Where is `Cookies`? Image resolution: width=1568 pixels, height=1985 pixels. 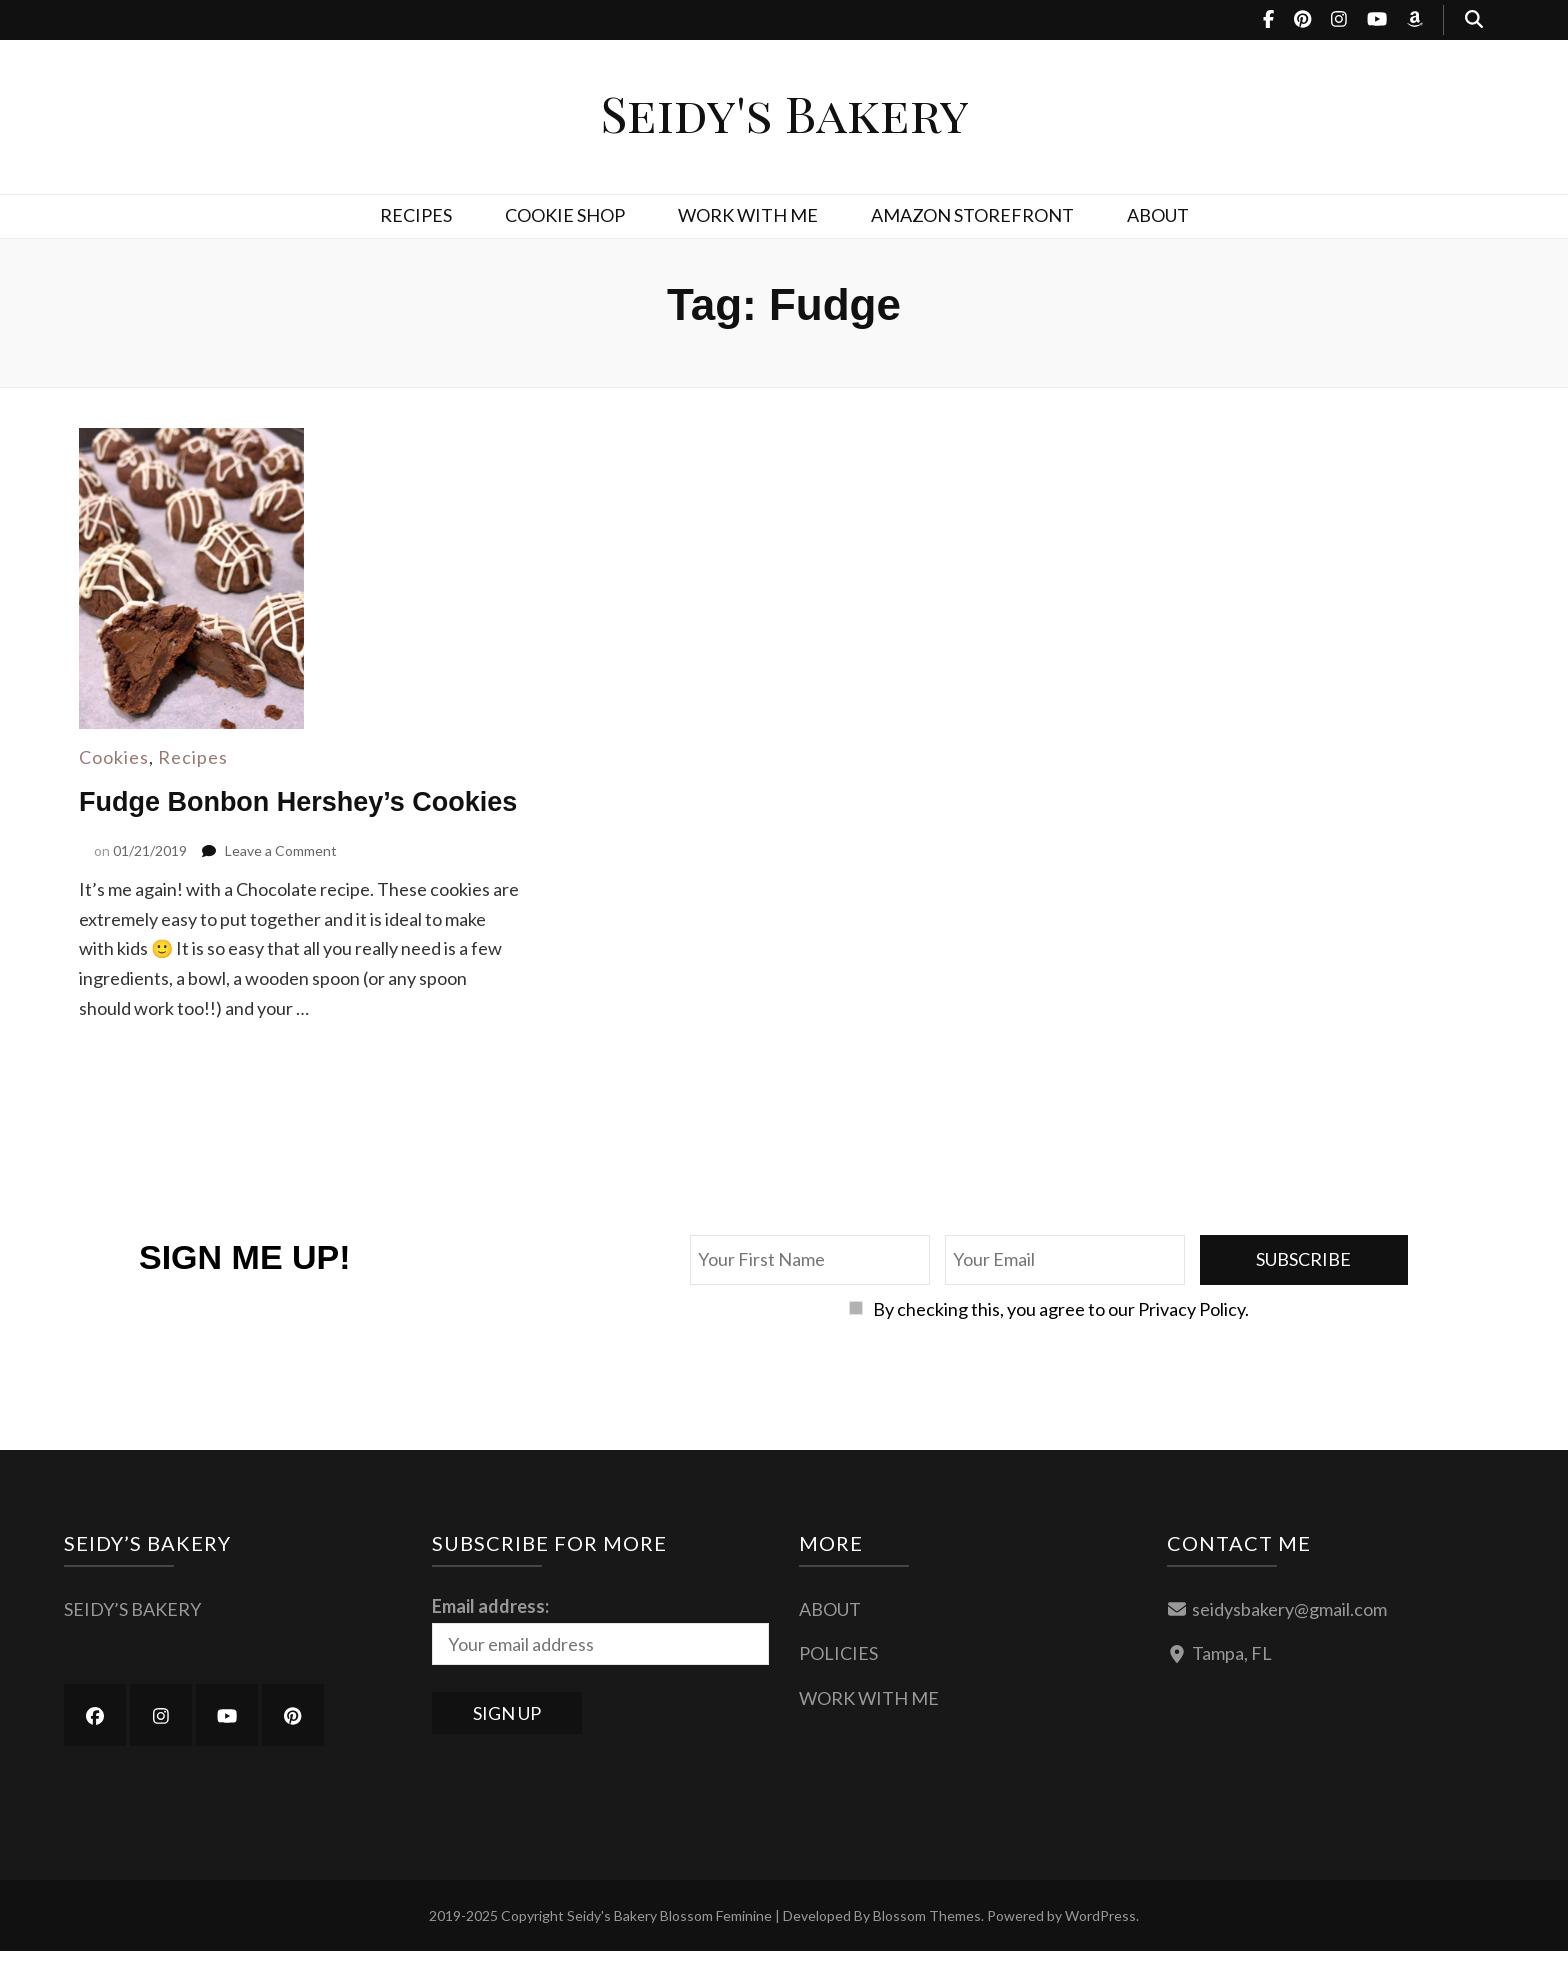 Cookies is located at coordinates (114, 757).